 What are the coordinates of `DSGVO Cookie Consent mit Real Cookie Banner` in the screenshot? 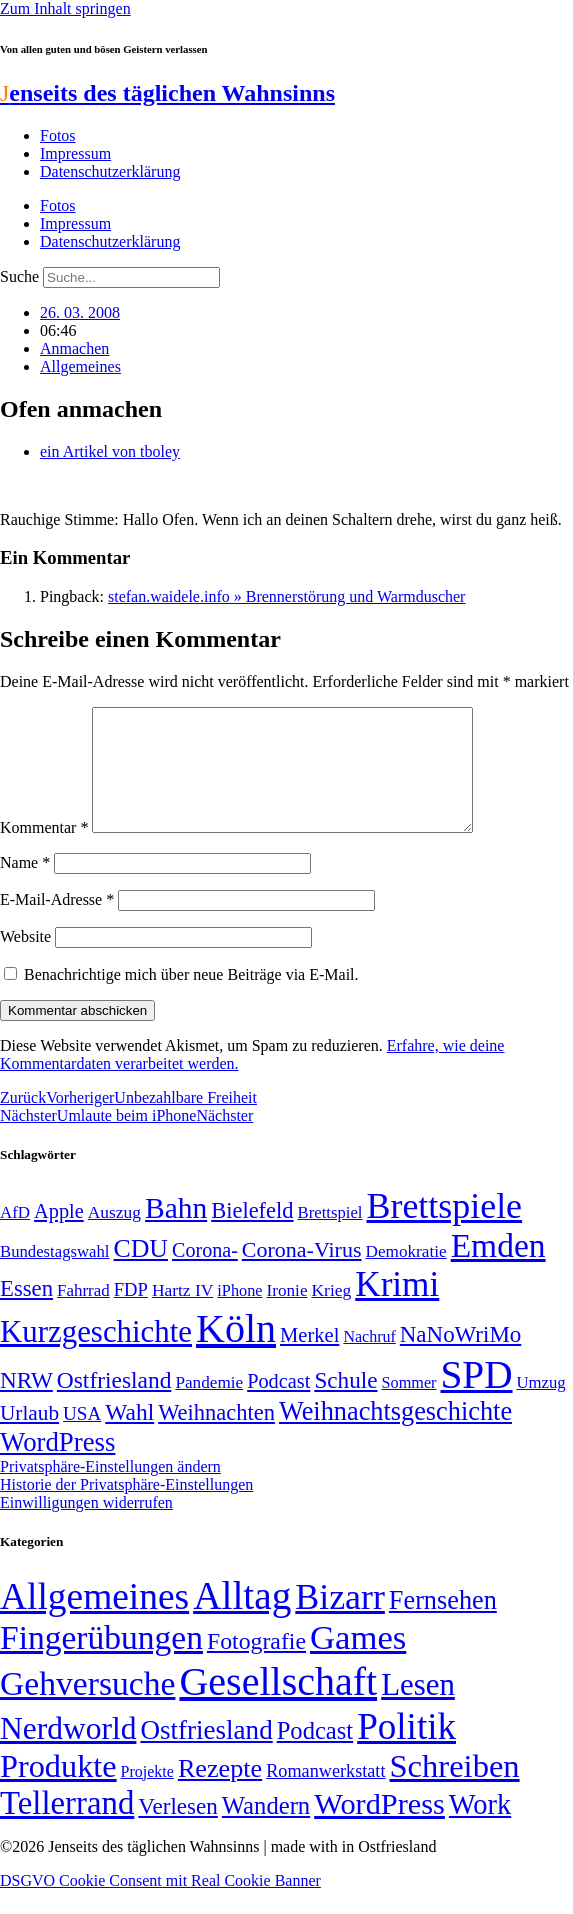 It's located at (160, 1904).